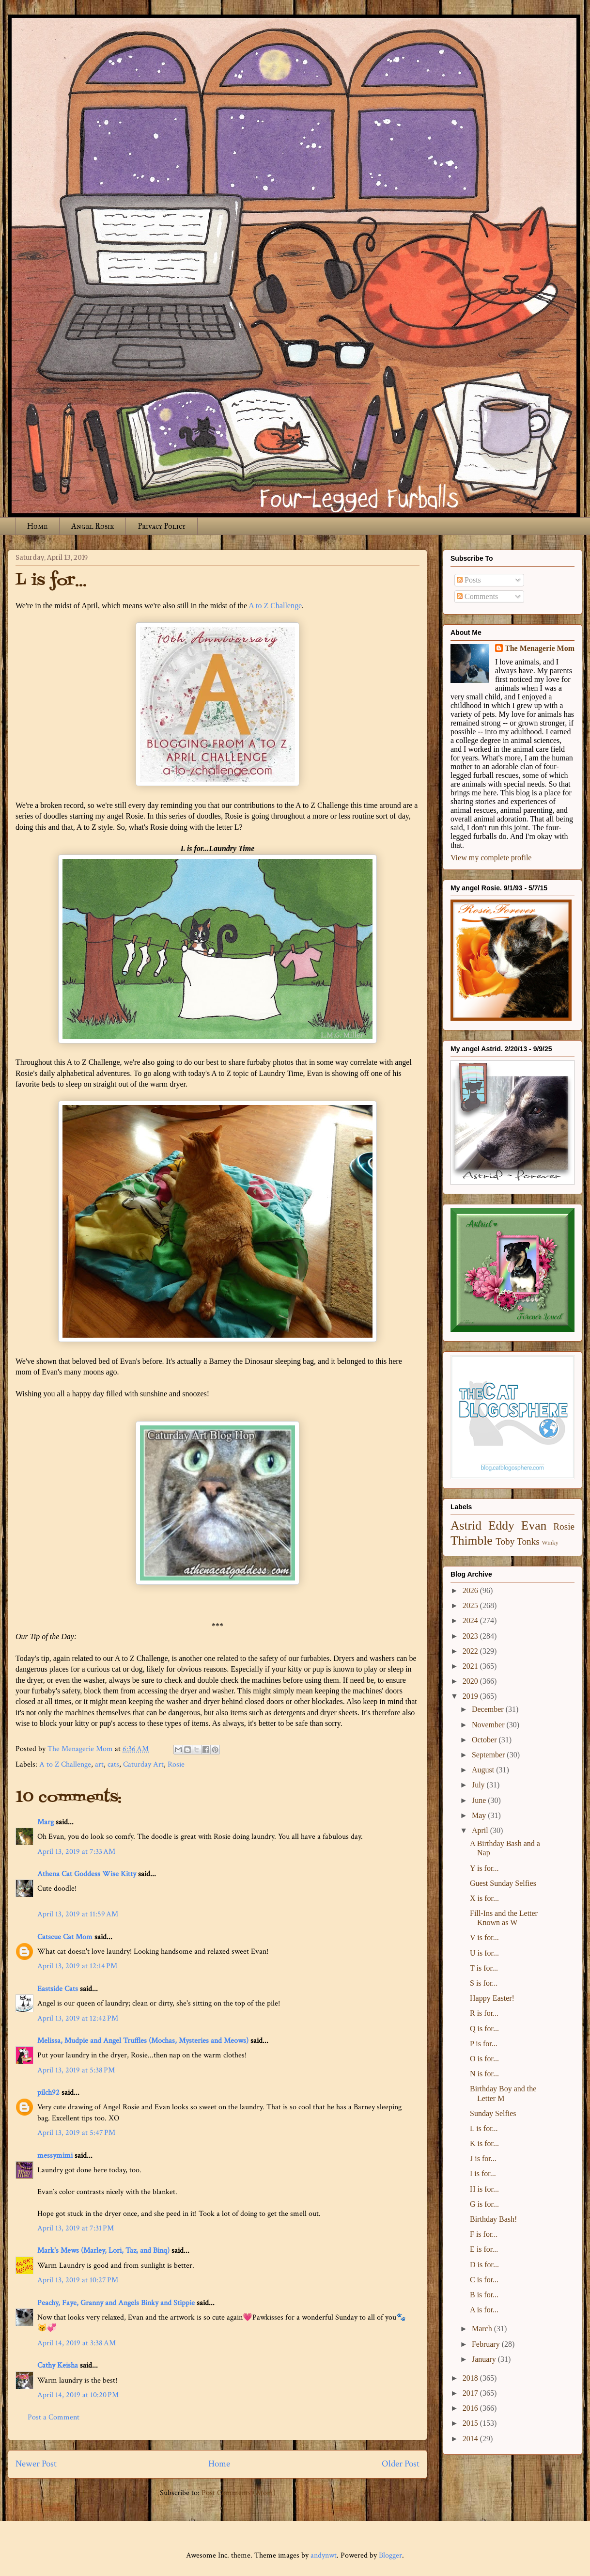  What do you see at coordinates (480, 1800) in the screenshot?
I see `June` at bounding box center [480, 1800].